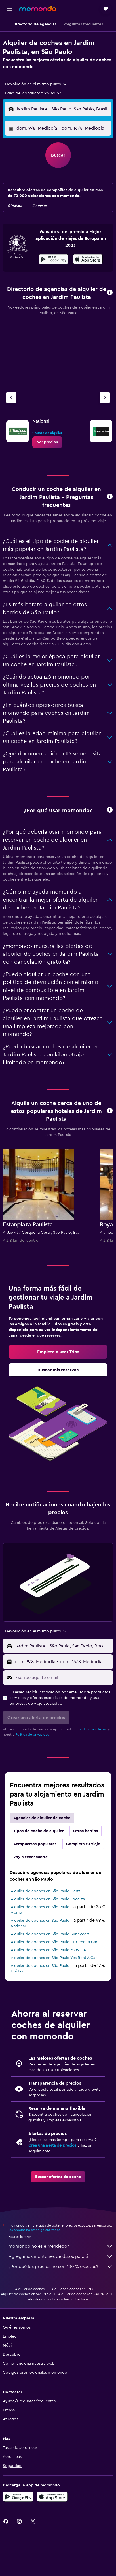 The width and height of the screenshot is (116, 2576). I want to click on Alquiler de coches en São Paulo, so click(83, 2294).